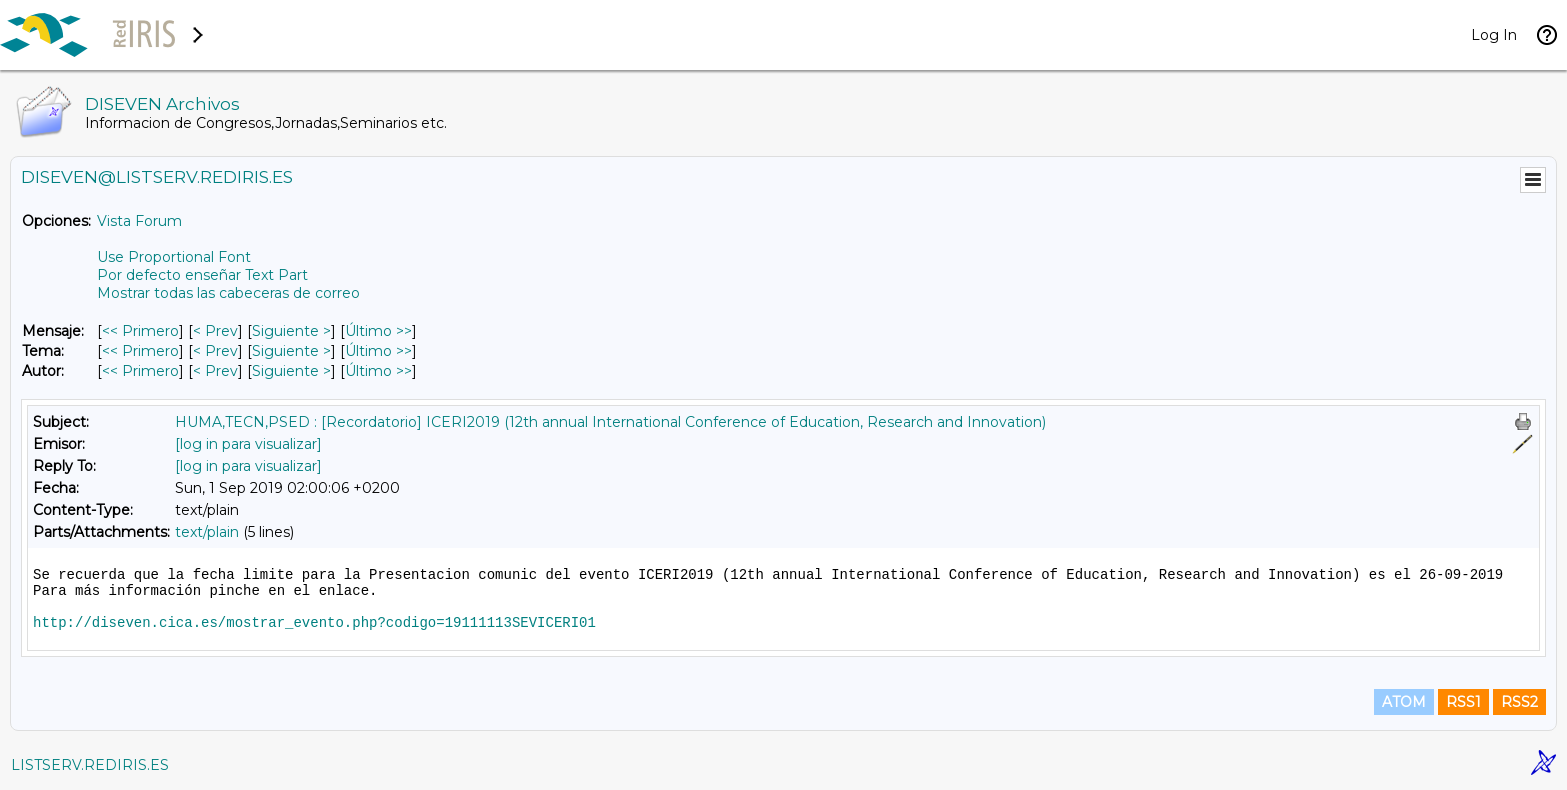 The image size is (1567, 790). Describe the element at coordinates (140, 371) in the screenshot. I see `<< Primero [Primero Mensaje Por Autor]` at that location.